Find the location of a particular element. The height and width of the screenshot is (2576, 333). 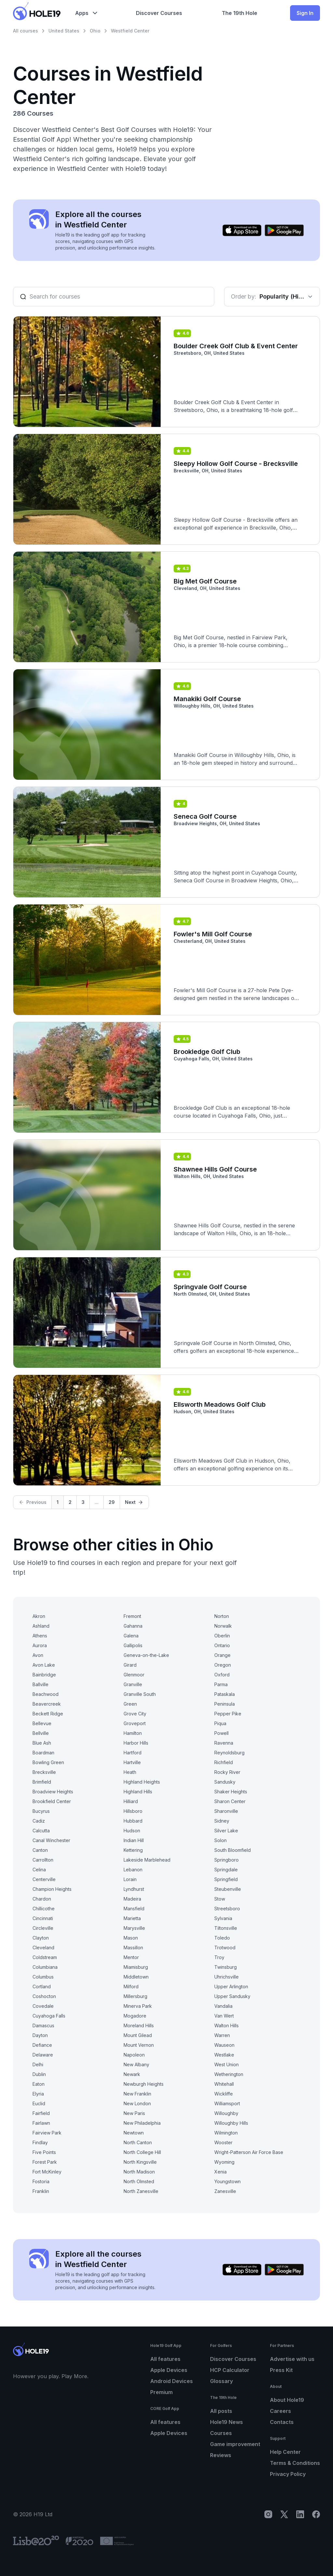

Orange is located at coordinates (222, 1655).